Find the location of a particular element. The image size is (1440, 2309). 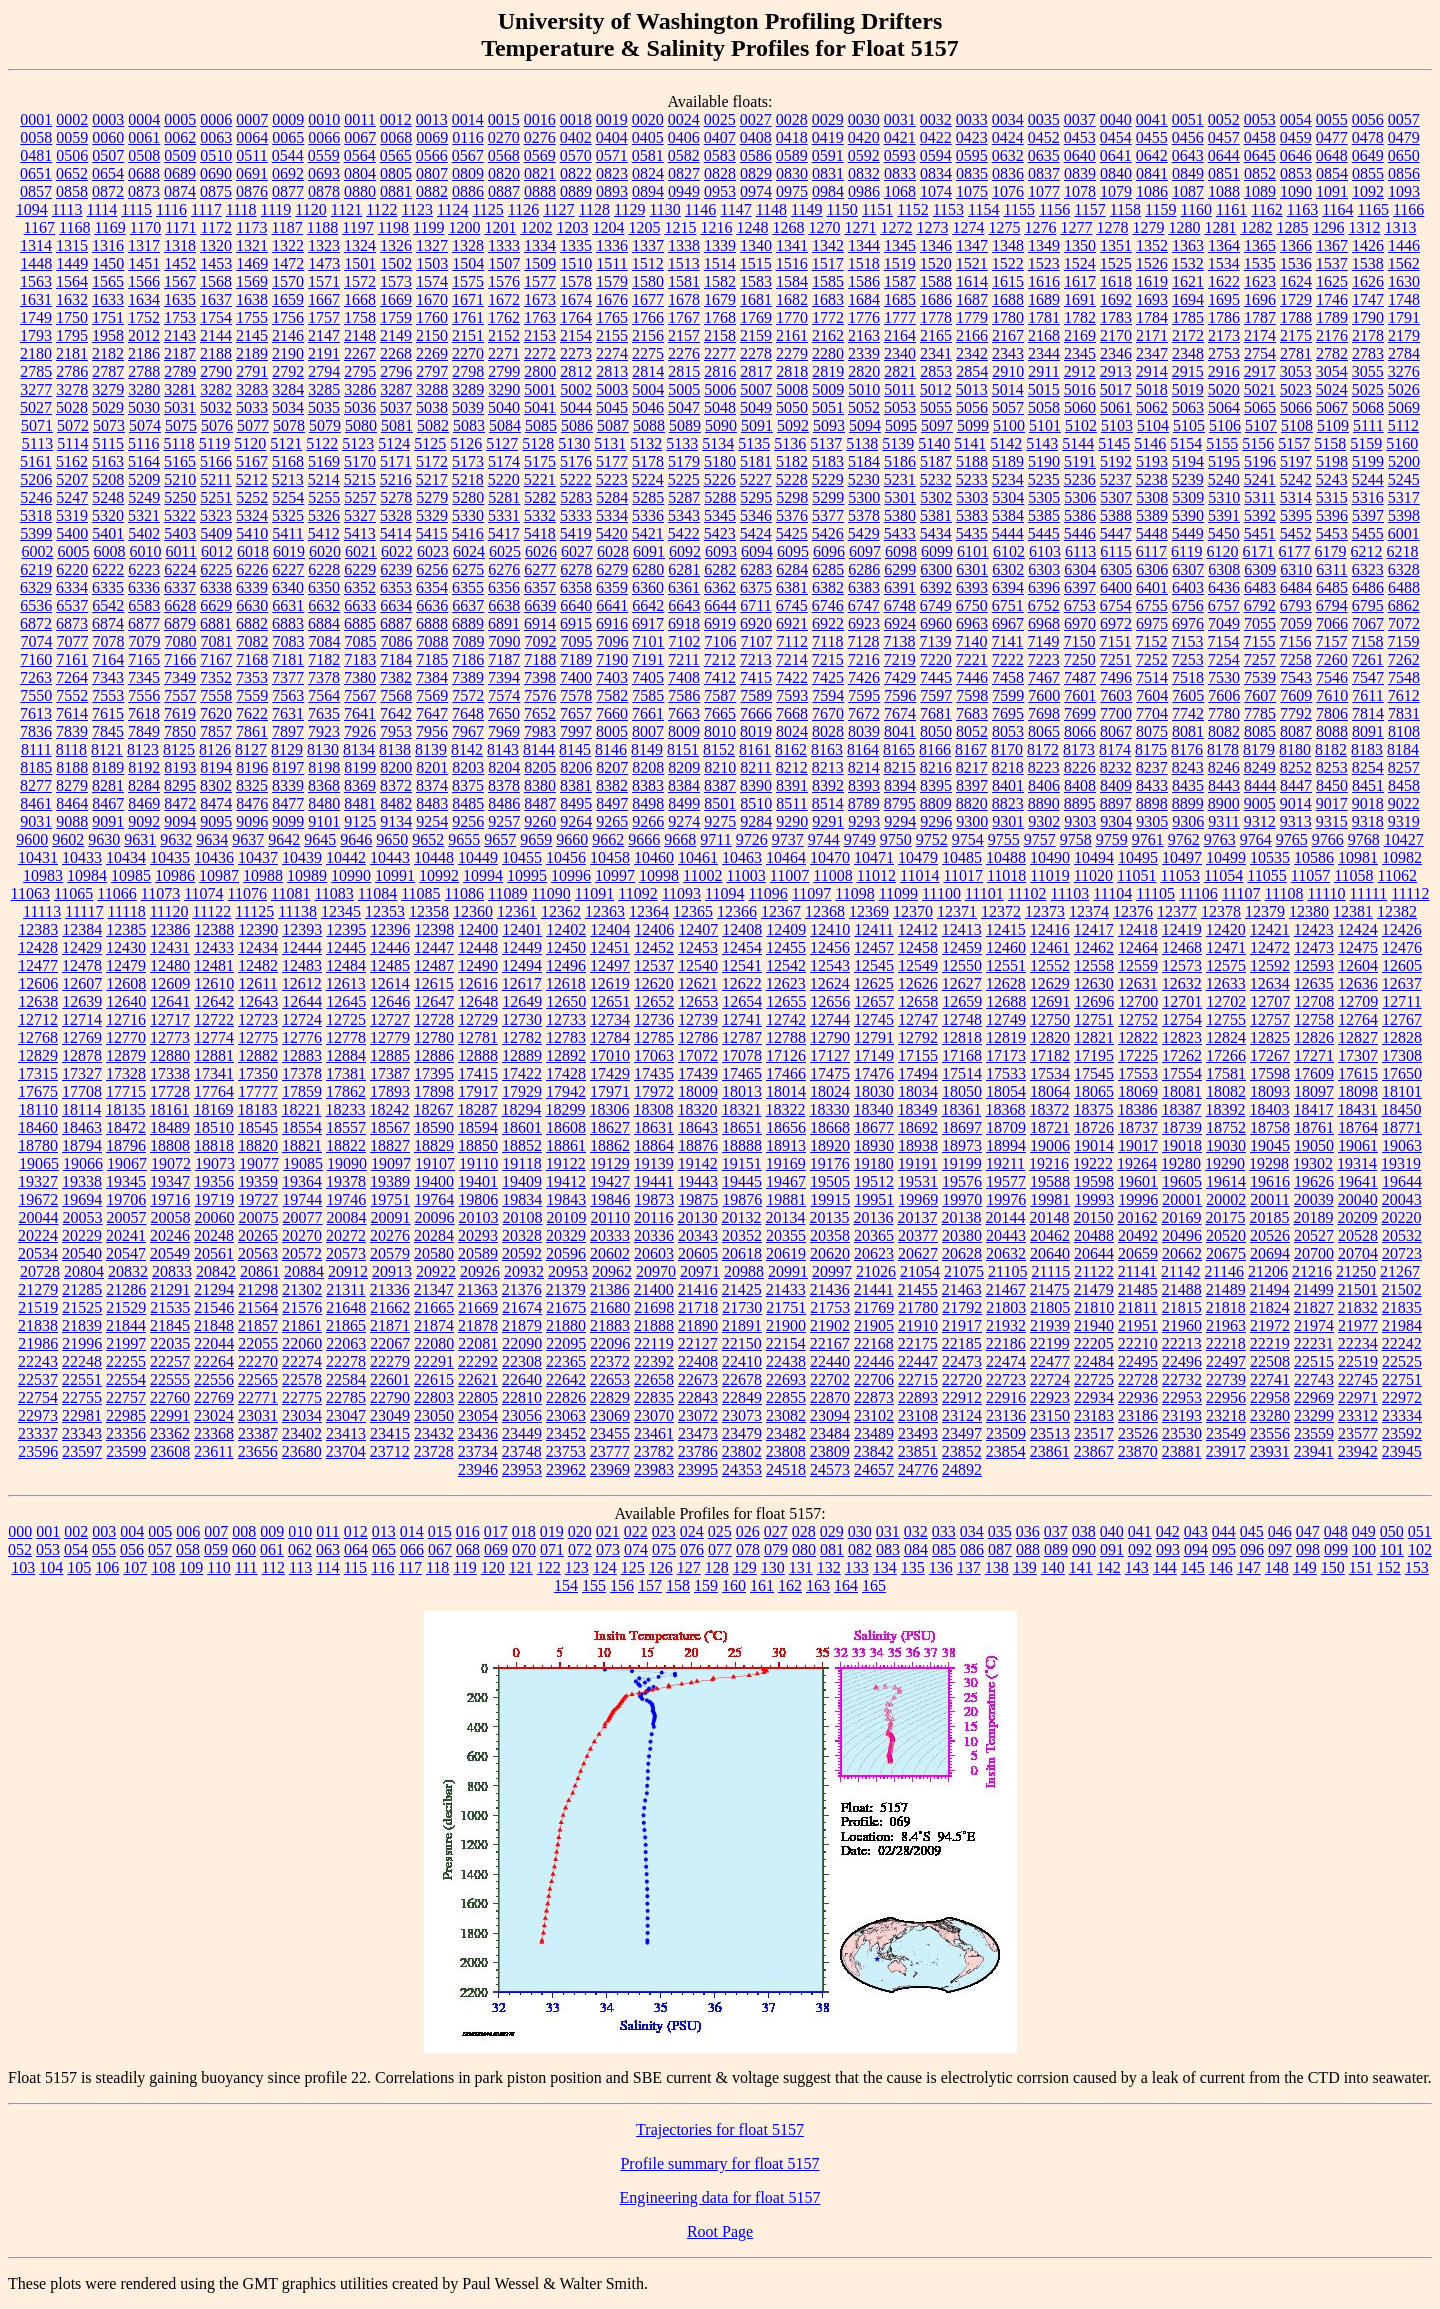

7389 is located at coordinates (468, 677).